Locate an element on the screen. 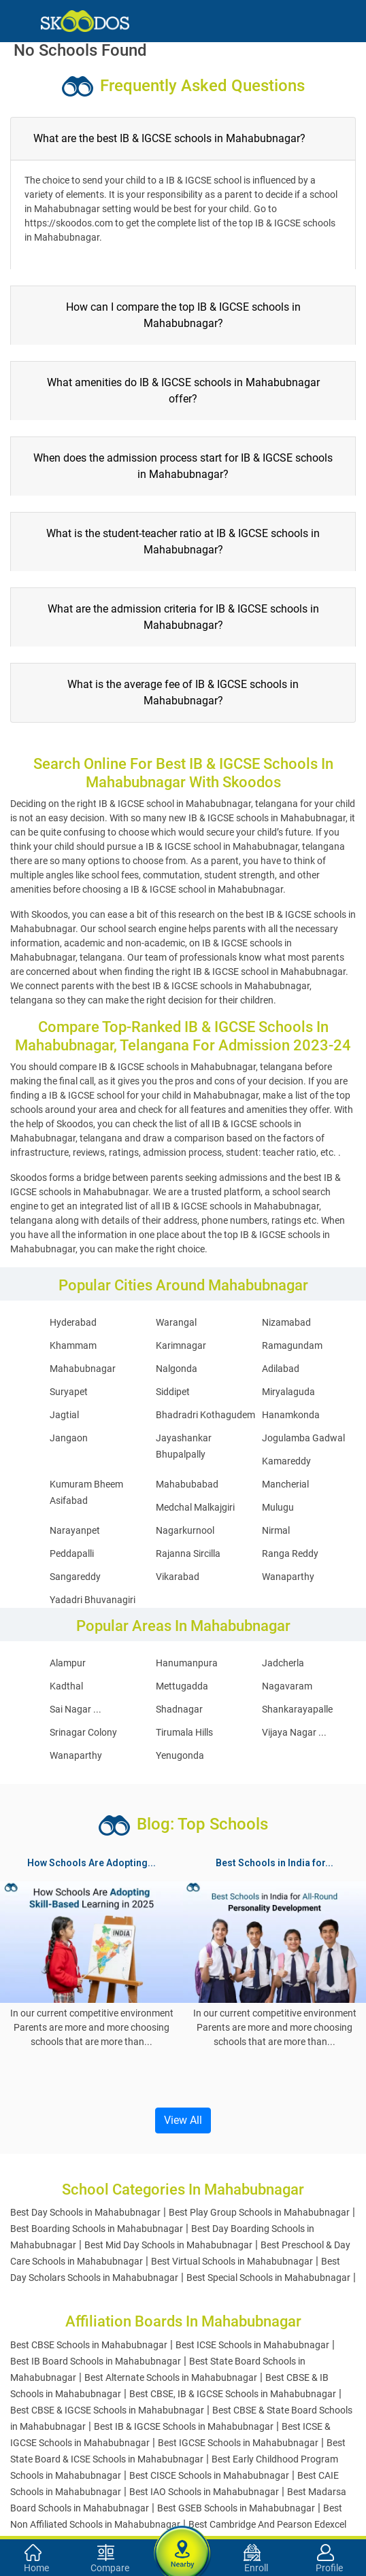 The width and height of the screenshot is (366, 2576). View All is located at coordinates (183, 2120).